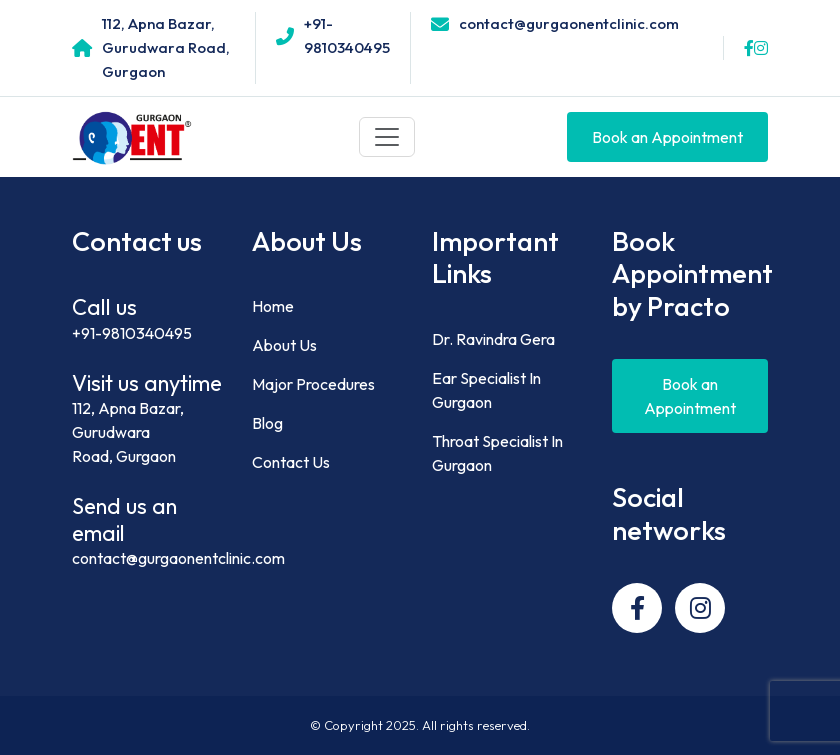 The image size is (840, 755). What do you see at coordinates (313, 384) in the screenshot?
I see `Major Procedures` at bounding box center [313, 384].